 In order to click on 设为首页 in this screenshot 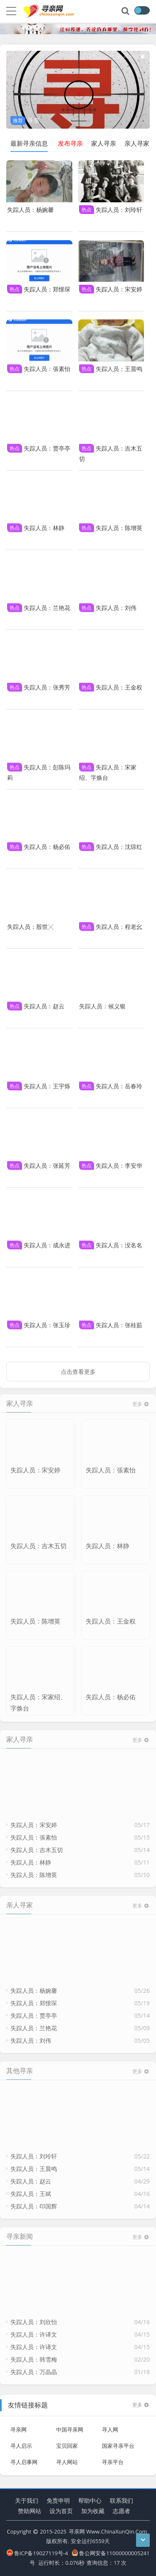, I will do `click(61, 2511)`.